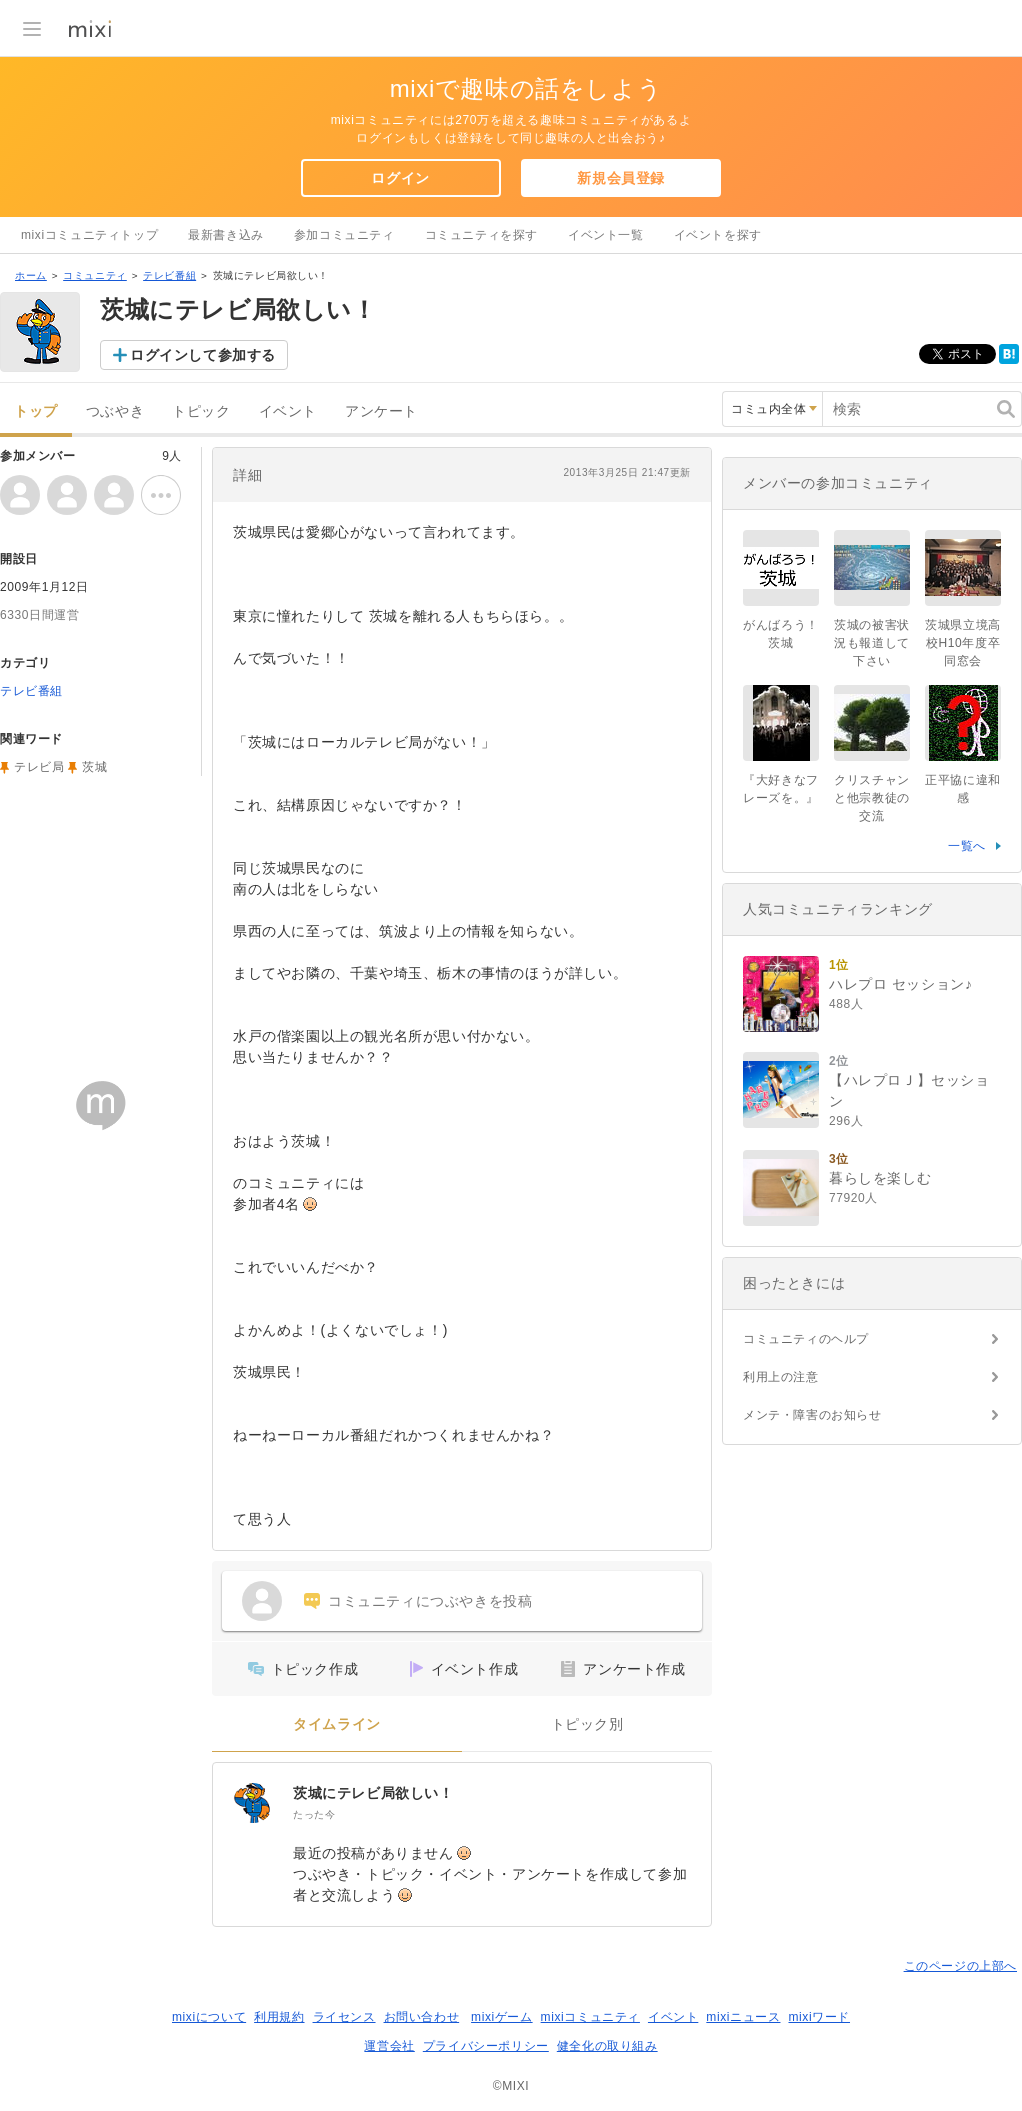 The height and width of the screenshot is (2111, 1022). I want to click on 暮らしを楽しむ, so click(880, 1178).